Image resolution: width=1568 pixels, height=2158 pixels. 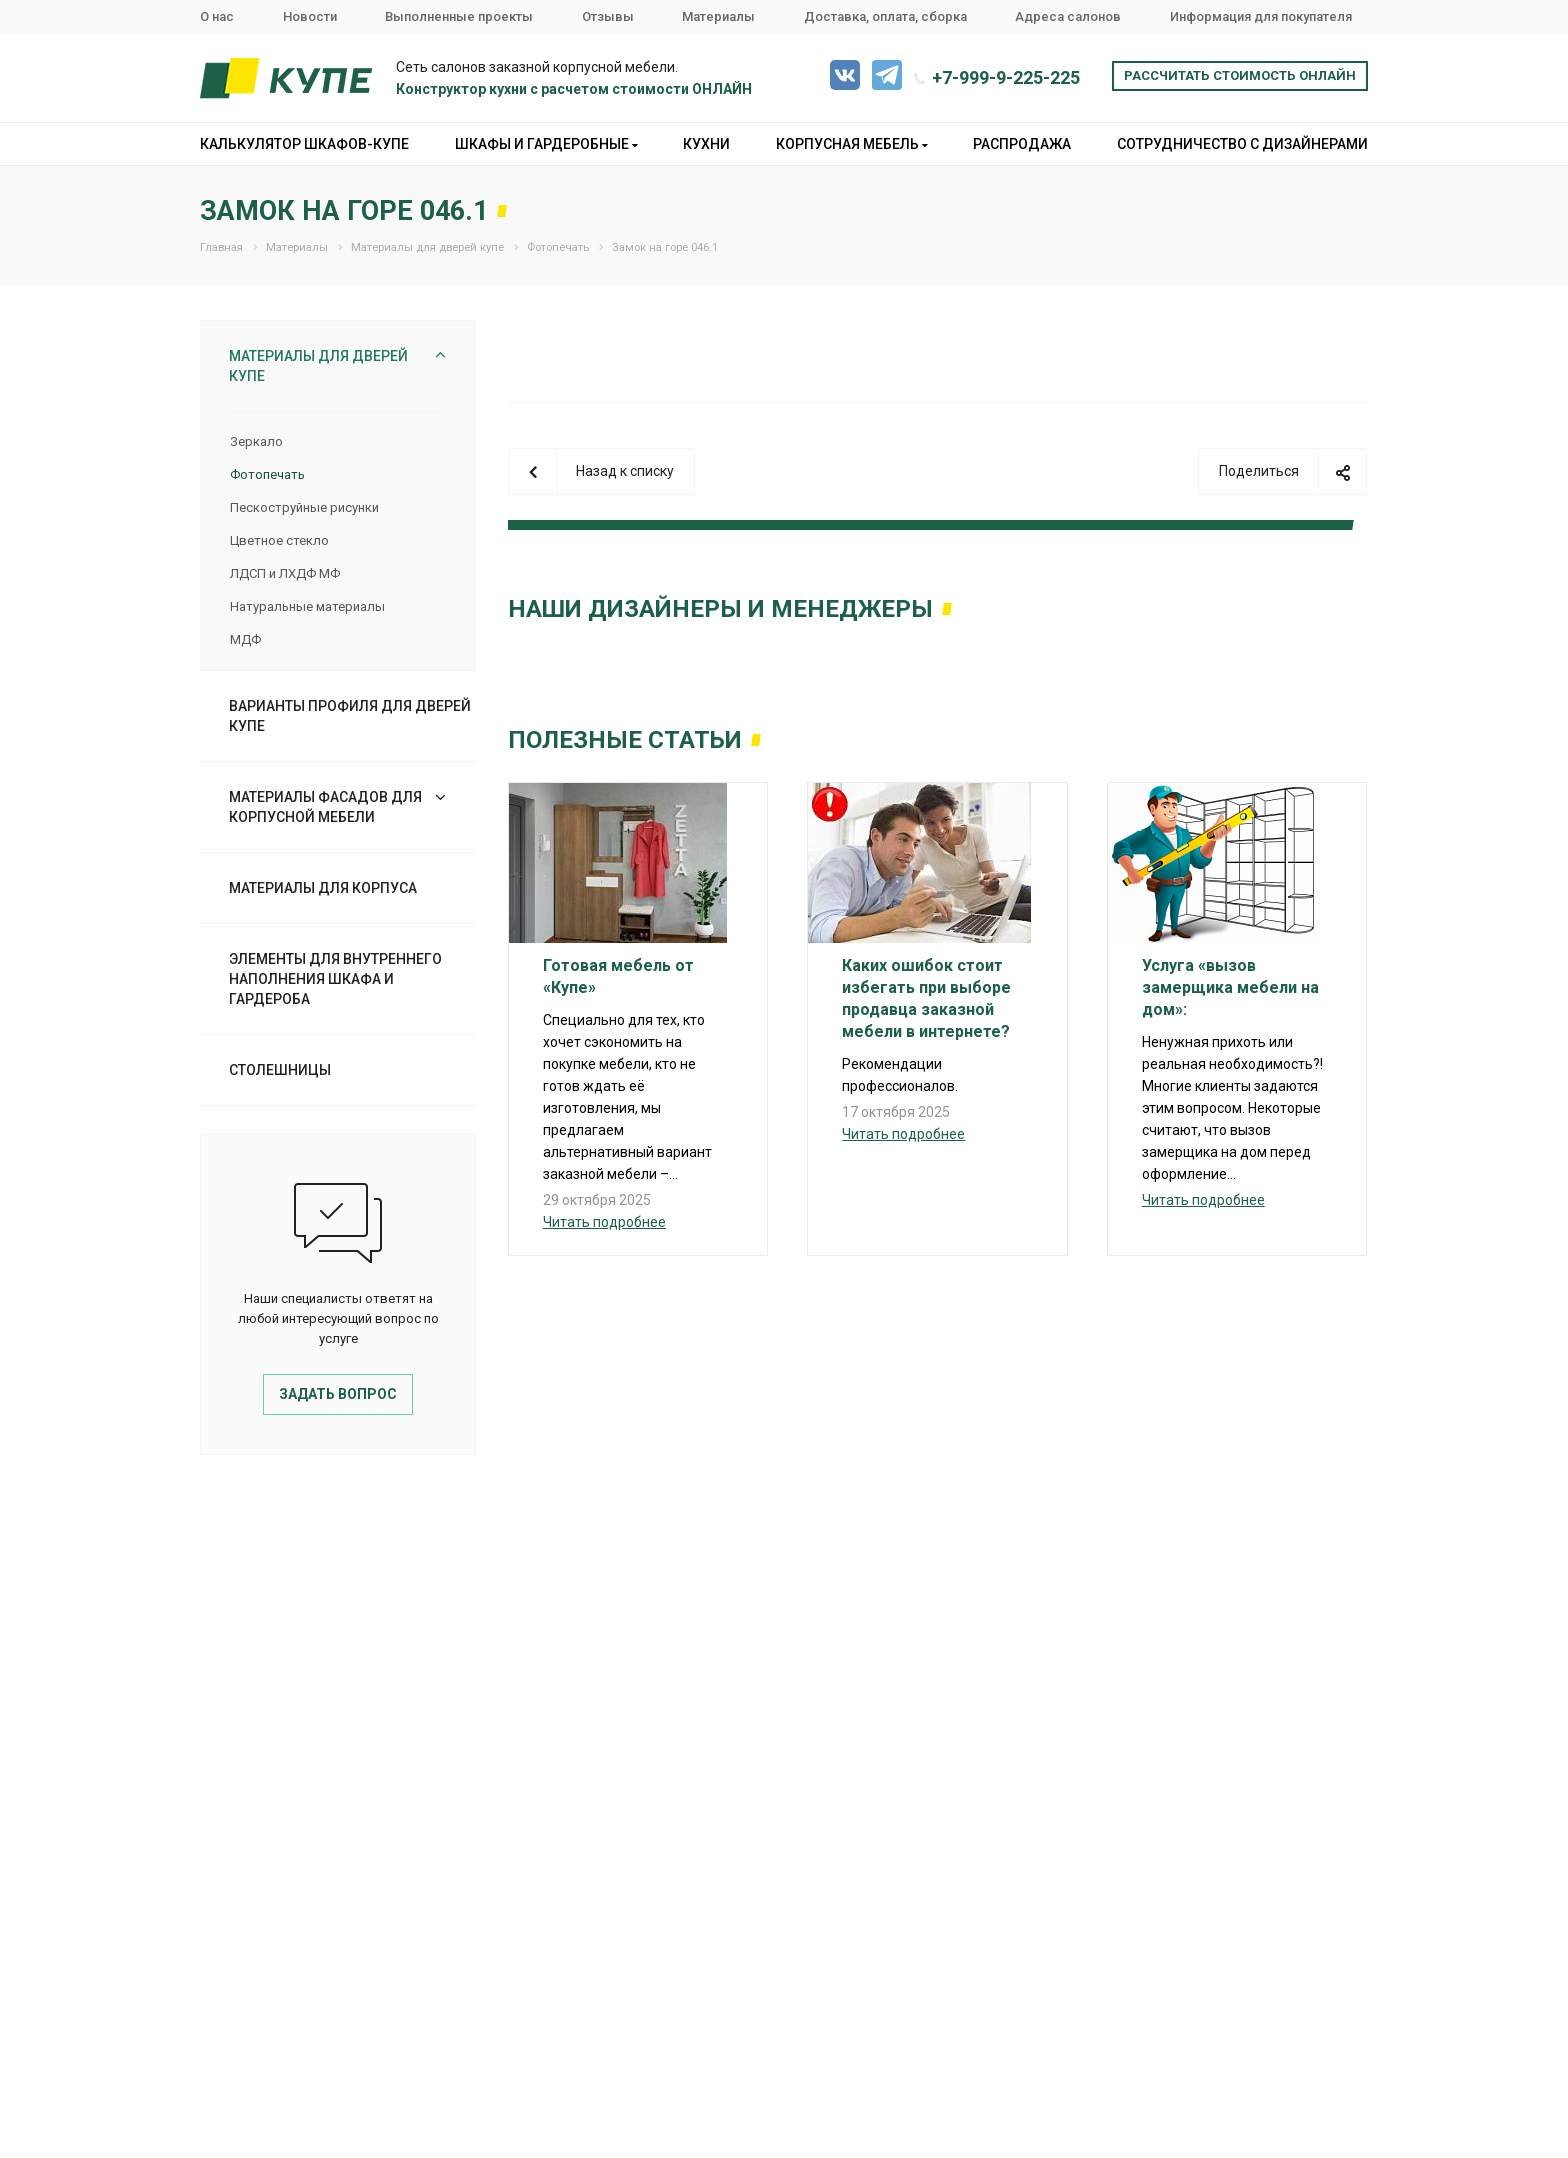 I want to click on Столешницы, so click(x=280, y=1070).